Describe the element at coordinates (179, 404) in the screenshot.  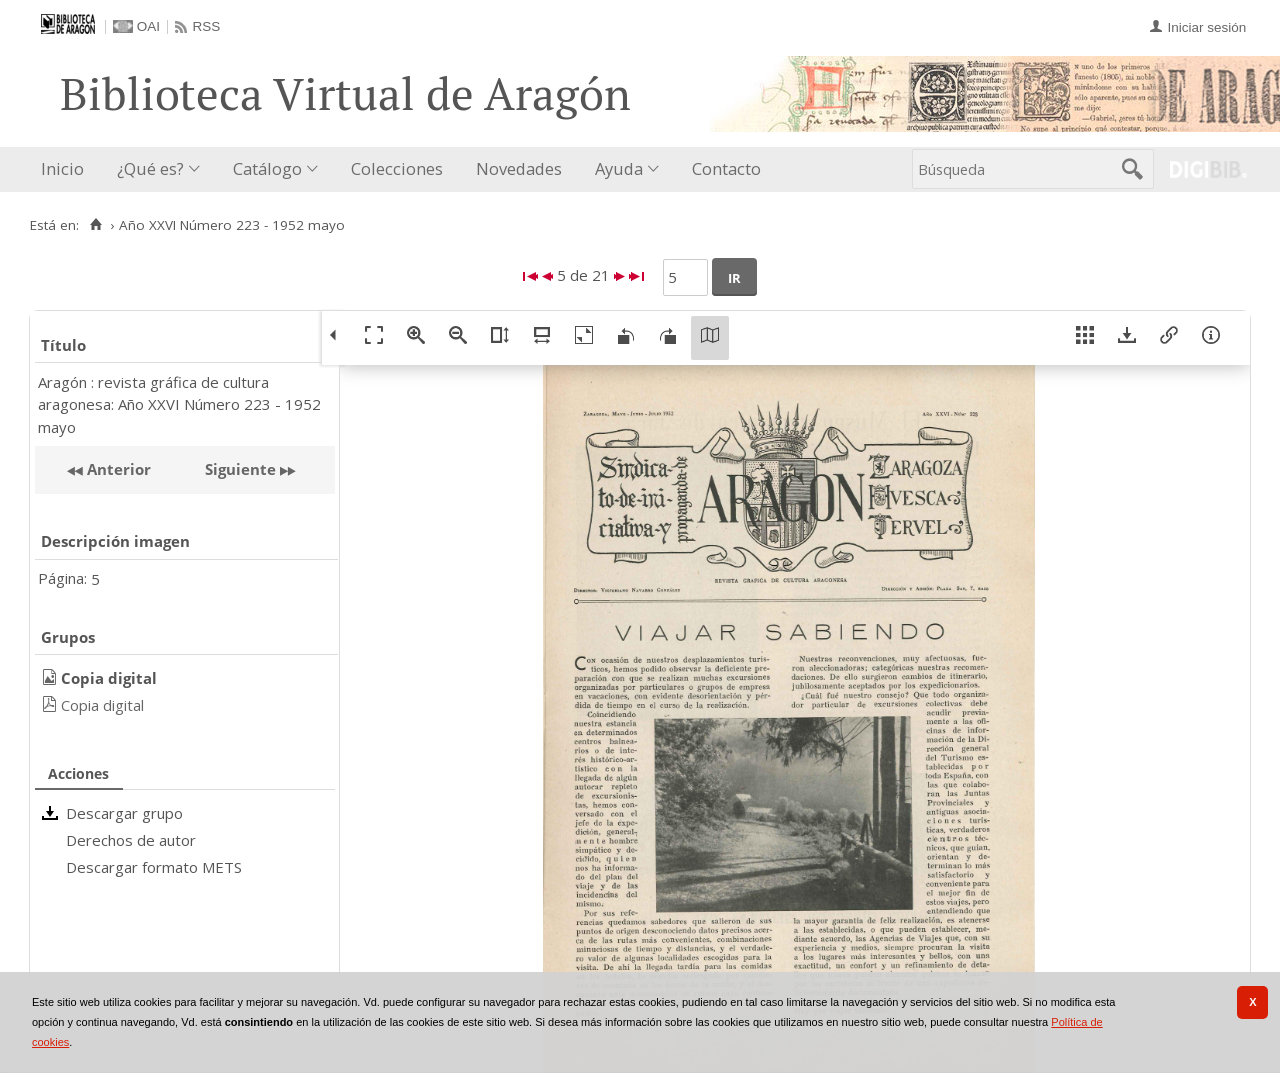
I see `Aragón : revista gráfica de cultura aragonesa: Año XXVI Número 223 - 1952 mayo` at that location.